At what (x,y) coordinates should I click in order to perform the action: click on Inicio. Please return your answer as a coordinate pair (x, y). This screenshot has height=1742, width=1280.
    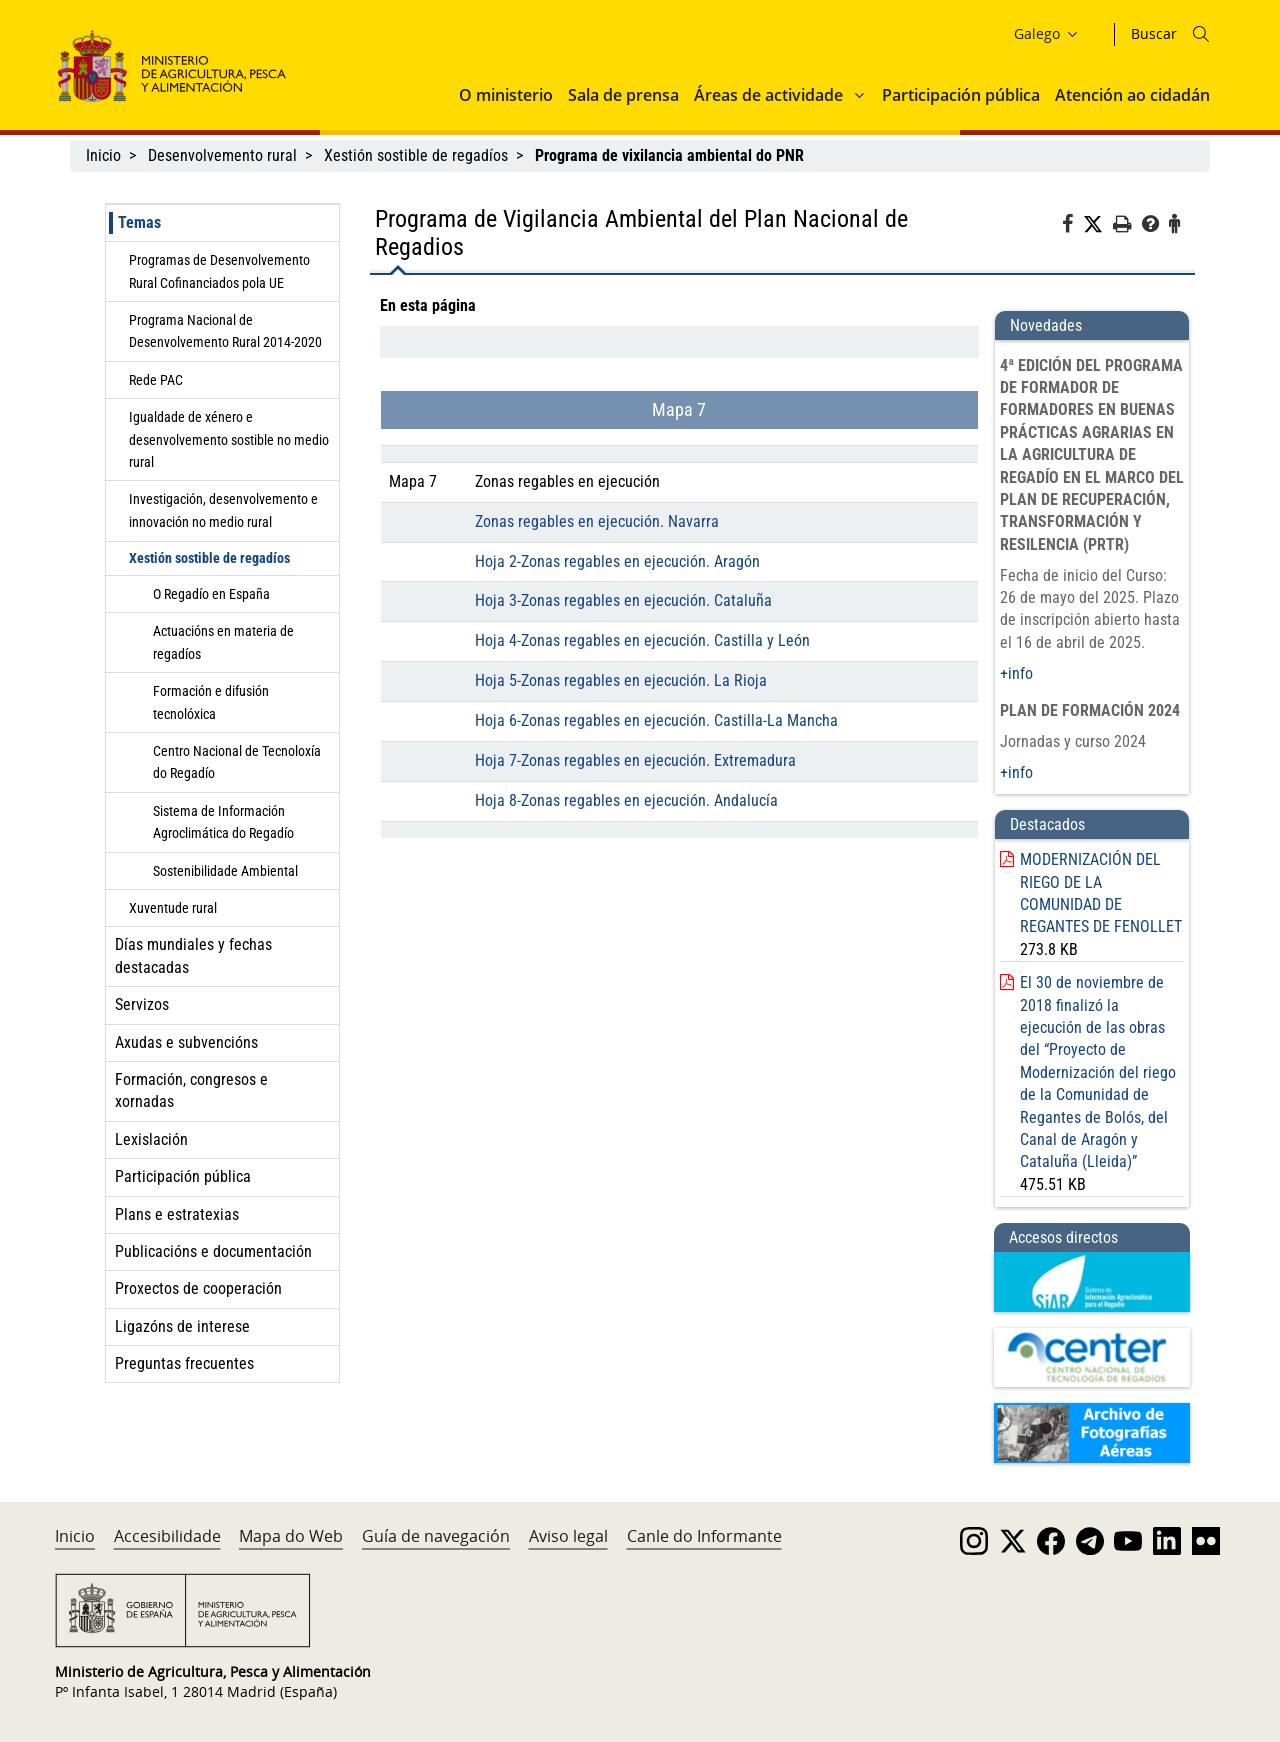
    Looking at the image, I should click on (103, 155).